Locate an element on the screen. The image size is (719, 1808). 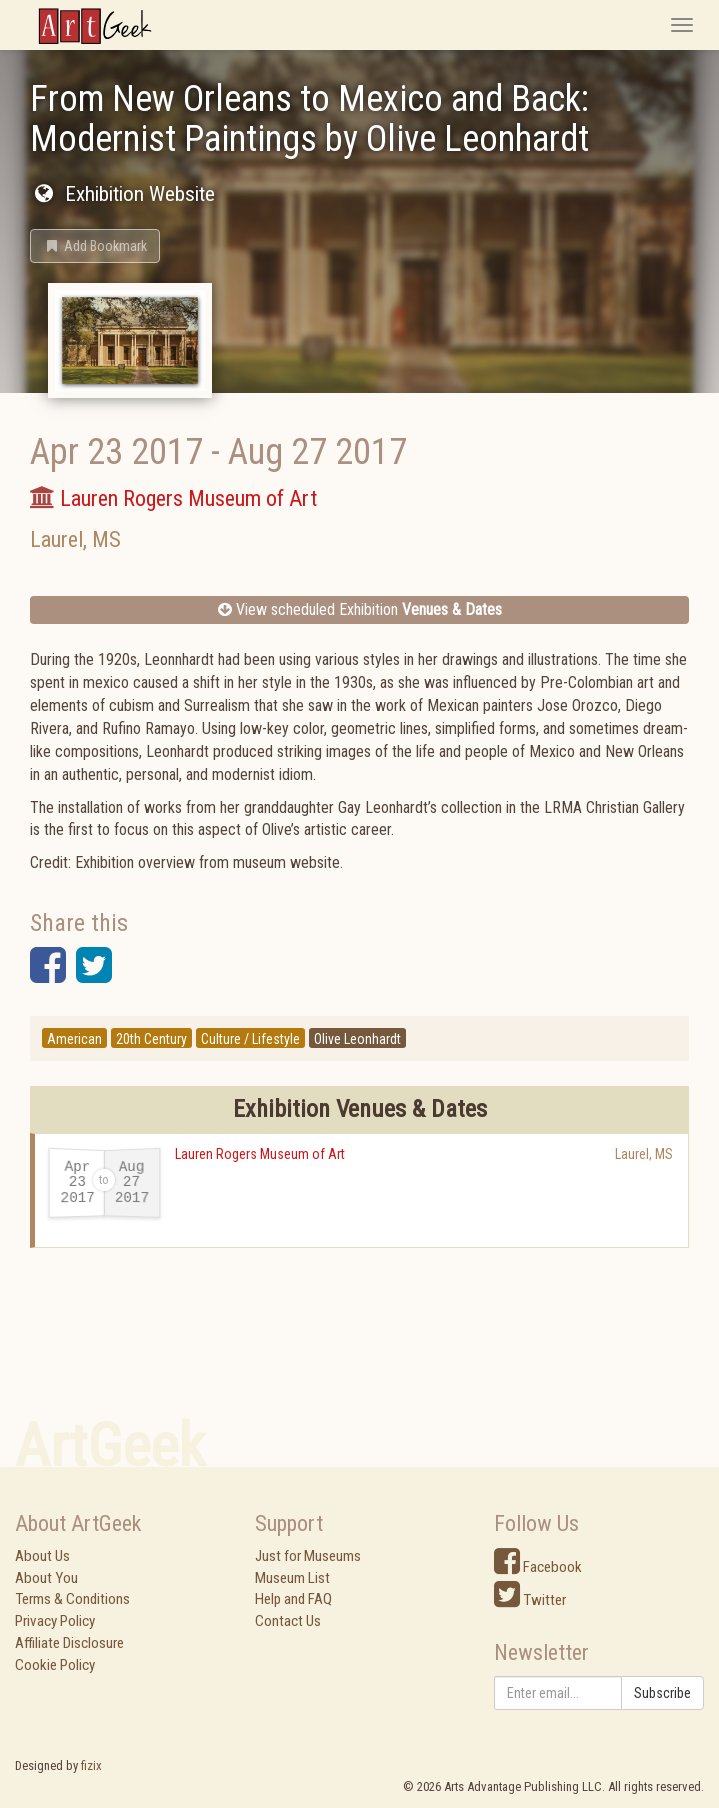
About You is located at coordinates (46, 1578).